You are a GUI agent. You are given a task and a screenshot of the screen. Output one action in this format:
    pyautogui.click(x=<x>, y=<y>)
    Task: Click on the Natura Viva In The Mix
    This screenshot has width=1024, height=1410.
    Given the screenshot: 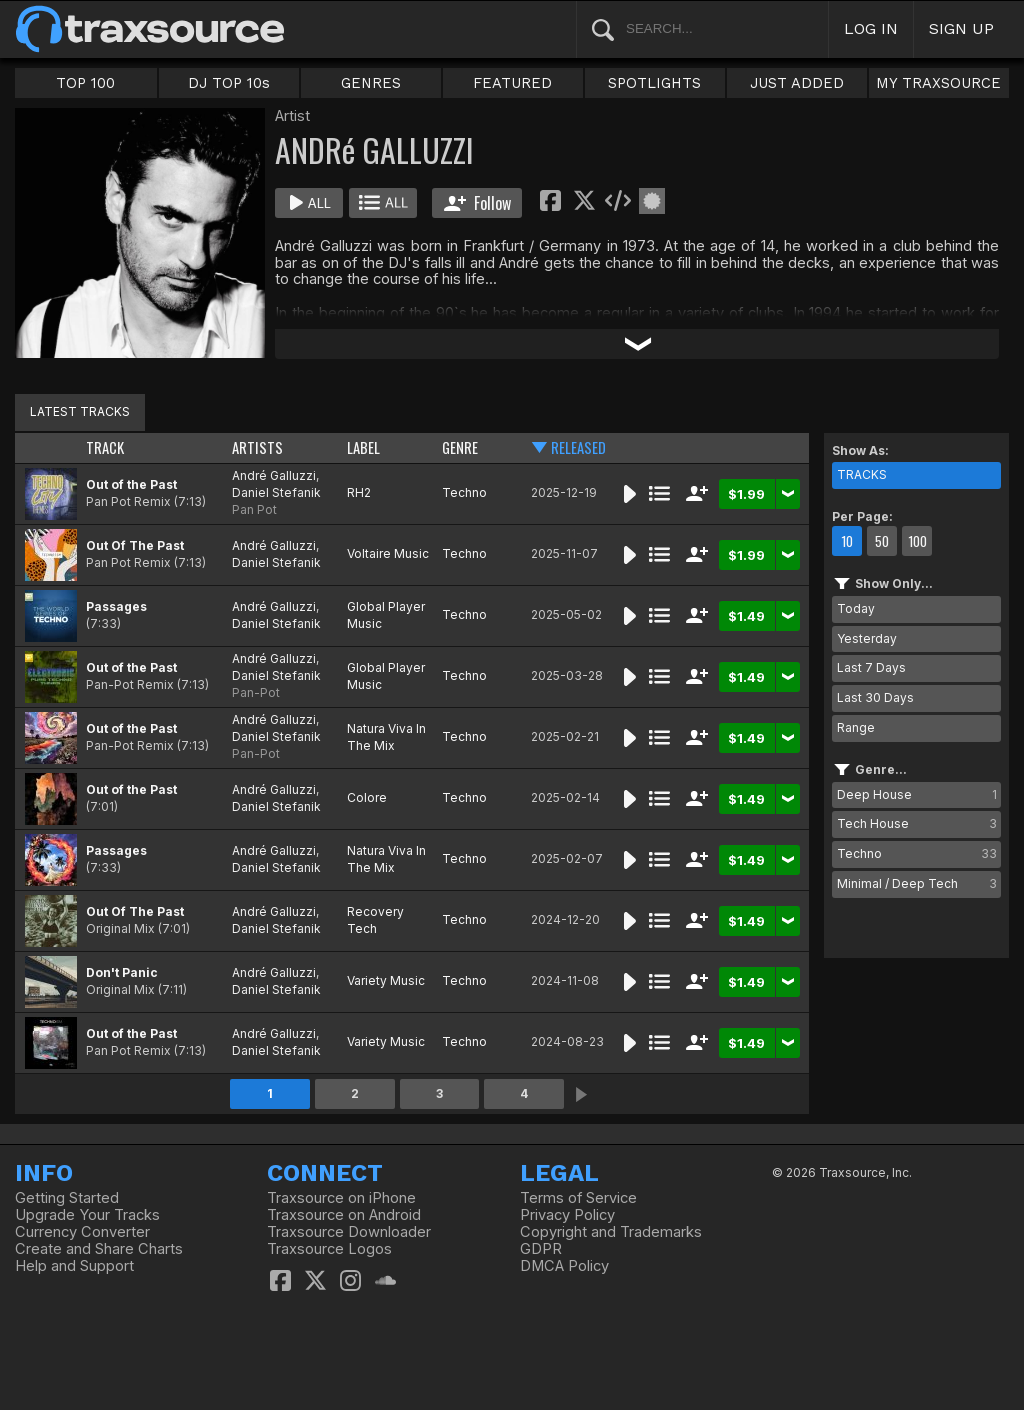 What is the action you would take?
    pyautogui.click(x=386, y=737)
    